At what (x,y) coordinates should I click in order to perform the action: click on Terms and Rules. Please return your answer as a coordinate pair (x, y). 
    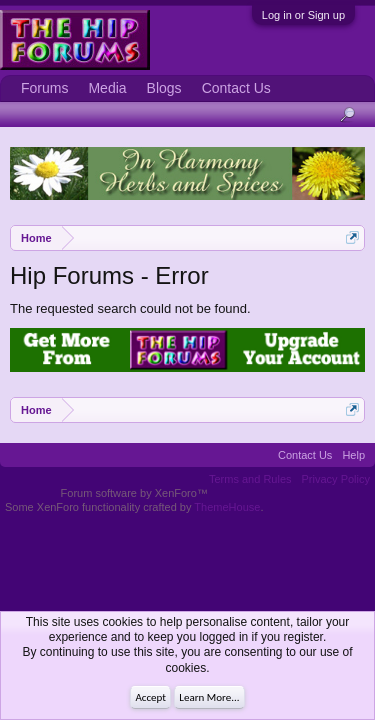
    Looking at the image, I should click on (250, 479).